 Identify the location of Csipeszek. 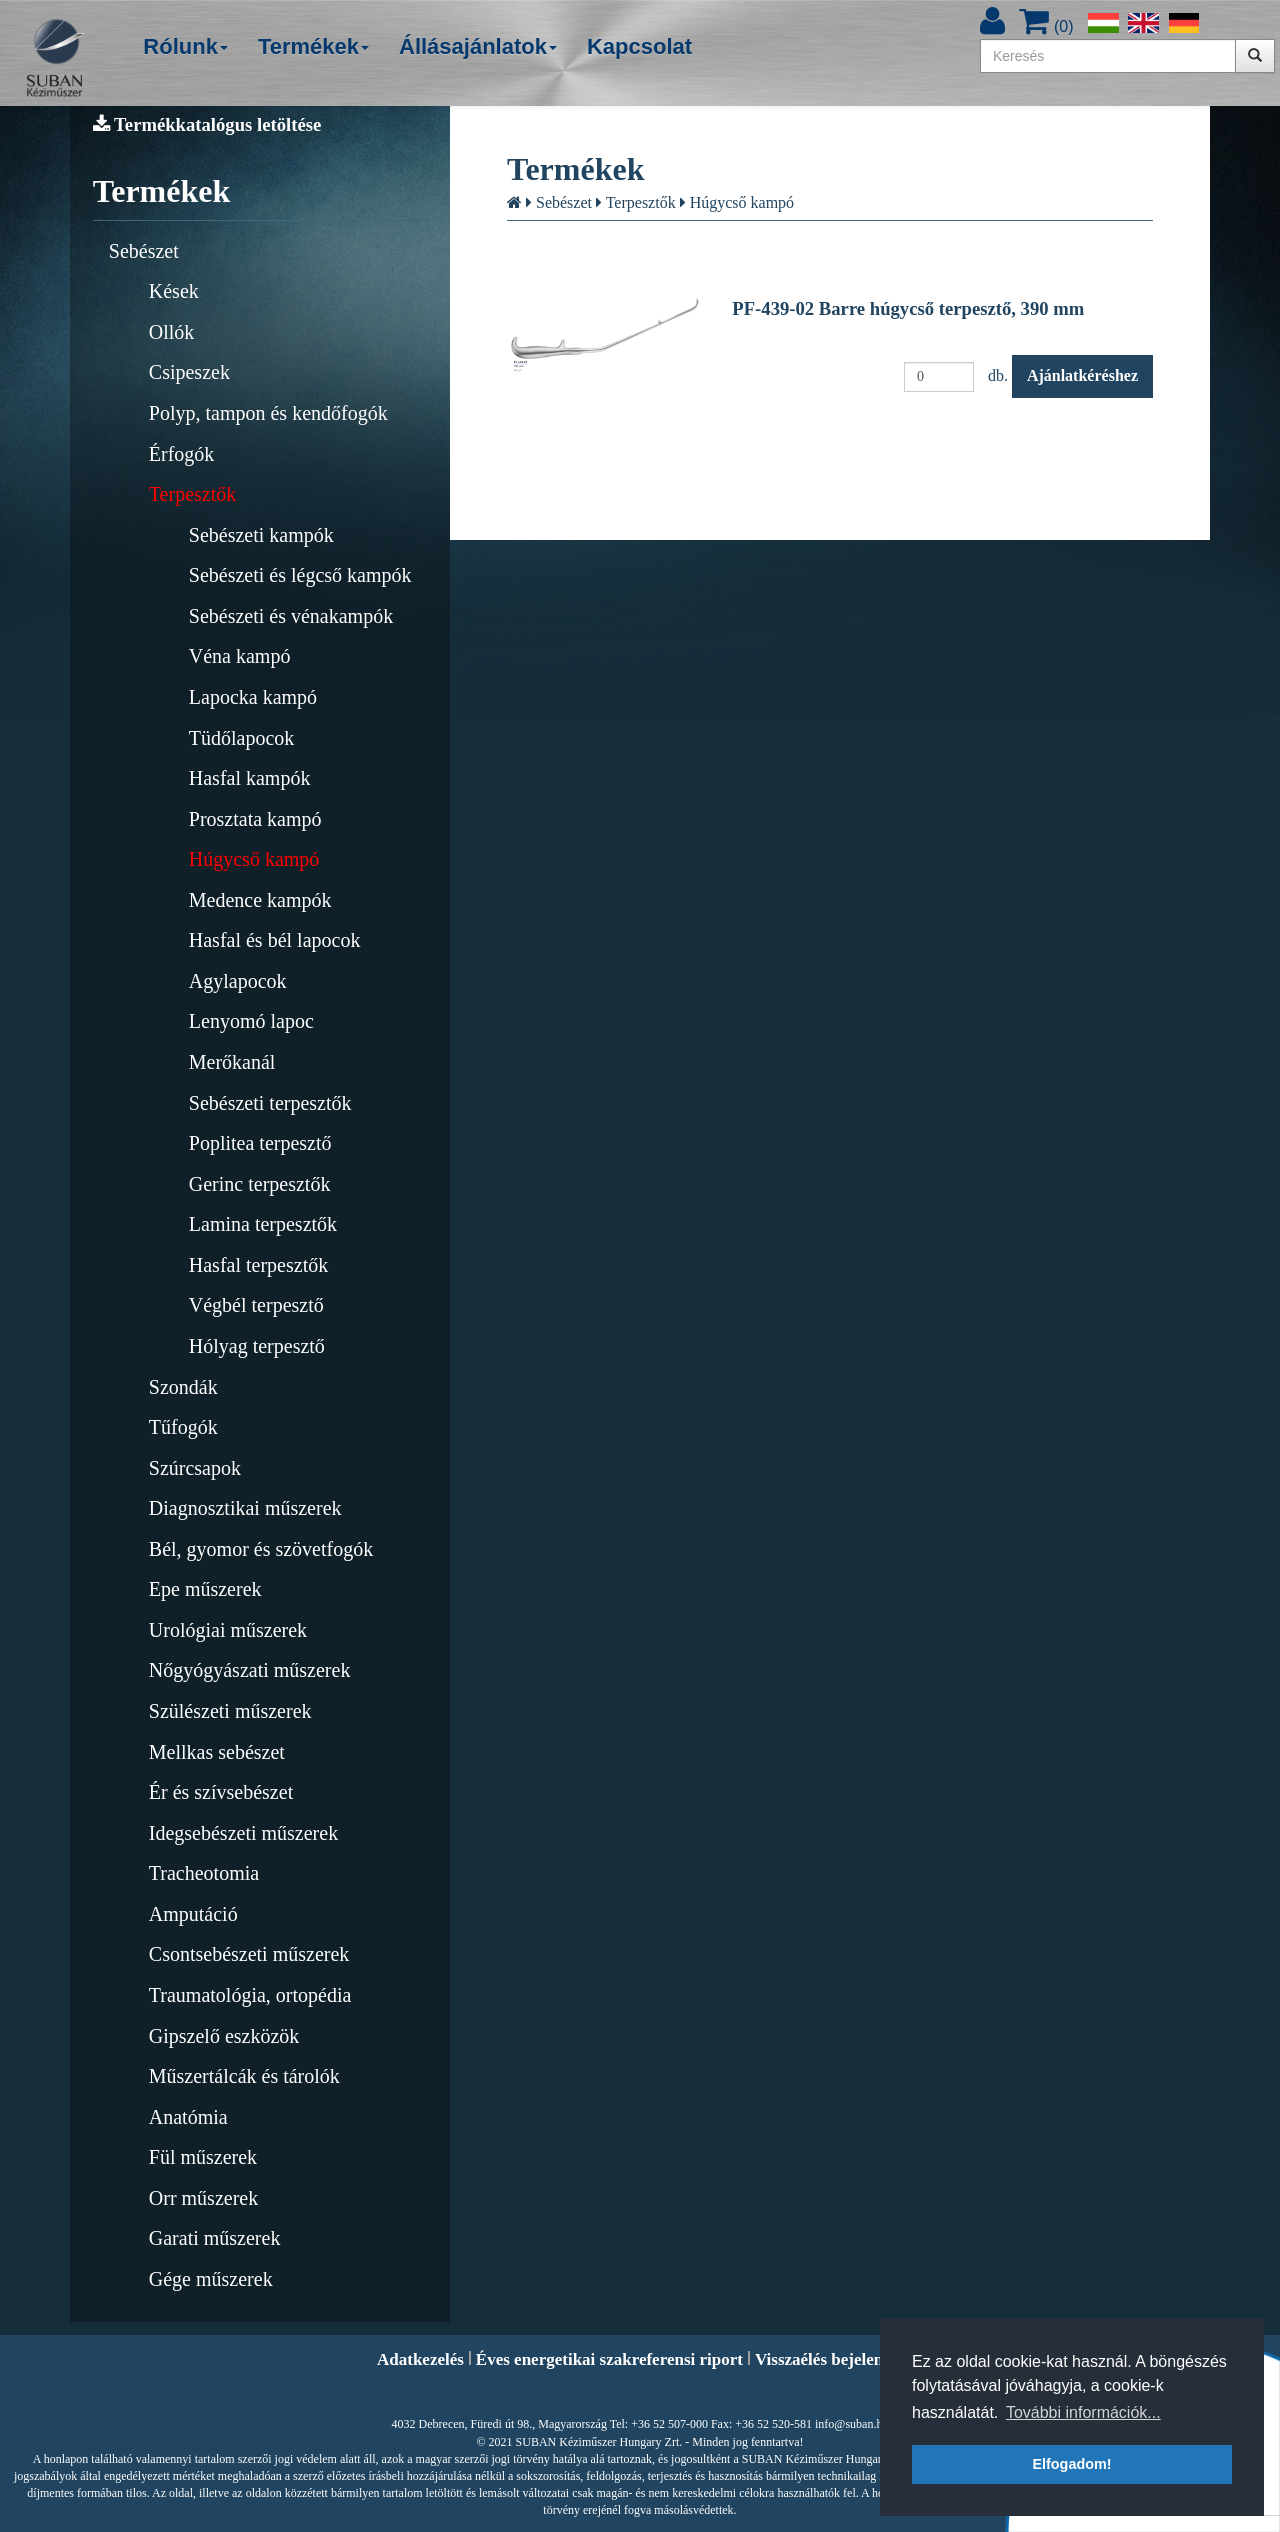
(189, 372).